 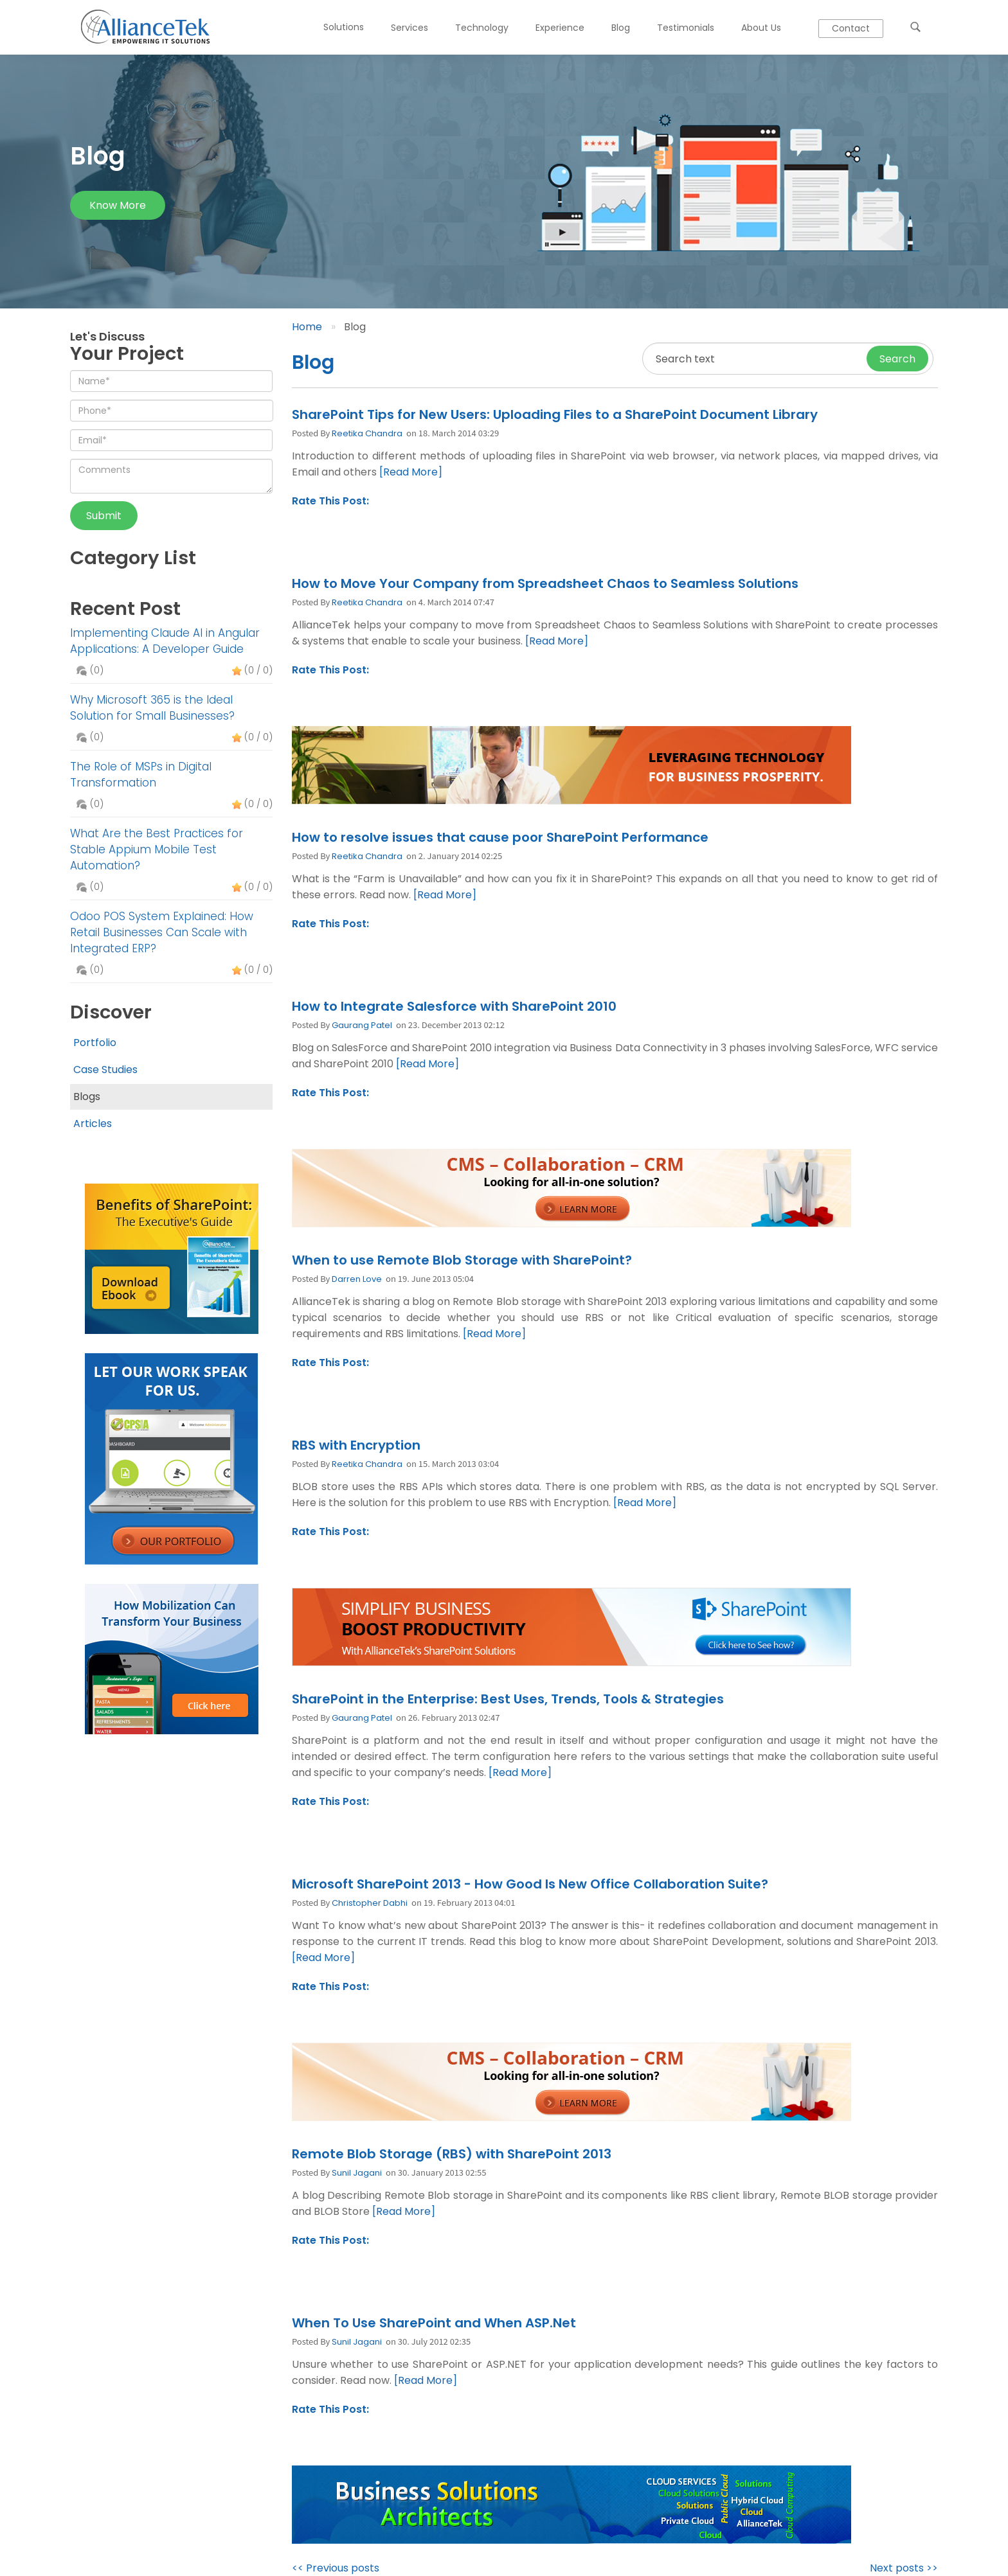 What do you see at coordinates (410, 472) in the screenshot?
I see `[Read More]` at bounding box center [410, 472].